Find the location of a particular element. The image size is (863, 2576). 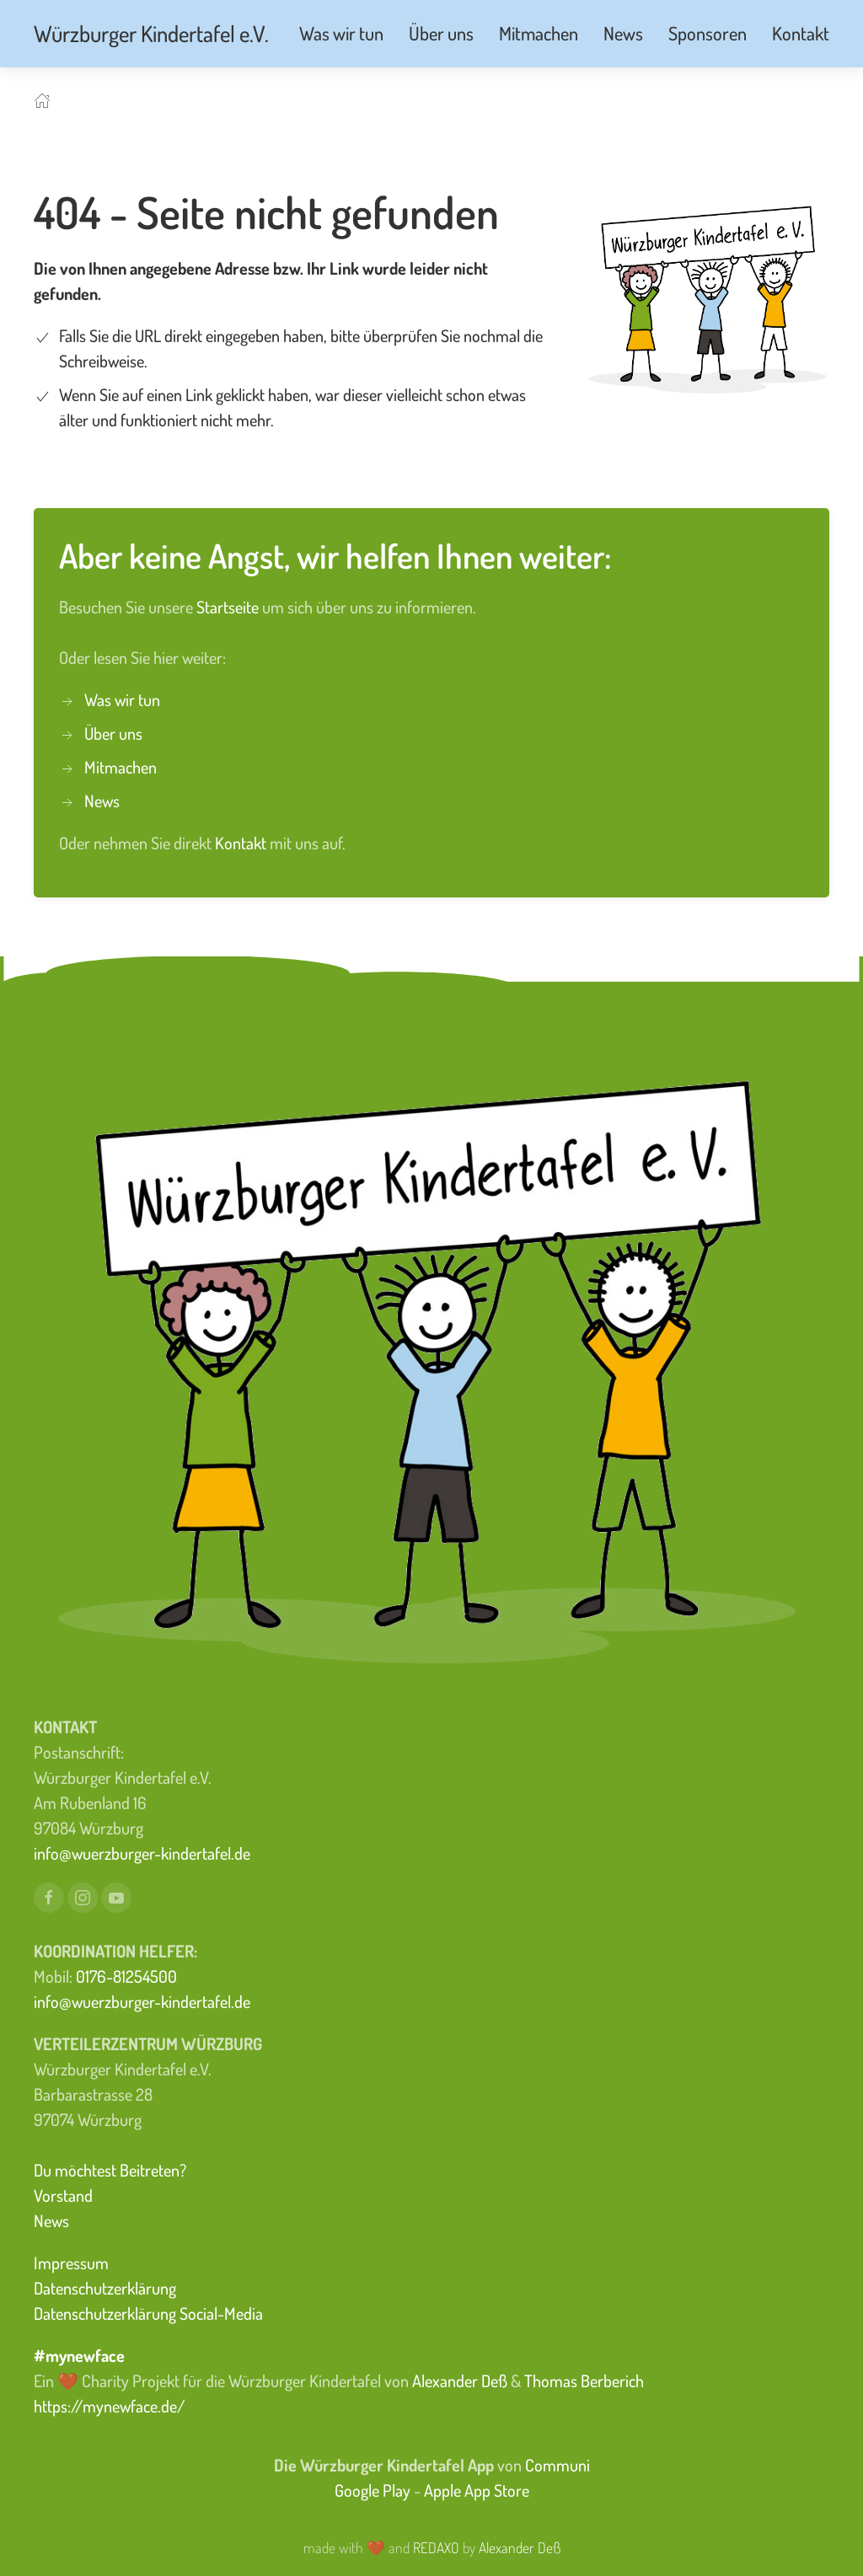

Was wir tun is located at coordinates (122, 699).